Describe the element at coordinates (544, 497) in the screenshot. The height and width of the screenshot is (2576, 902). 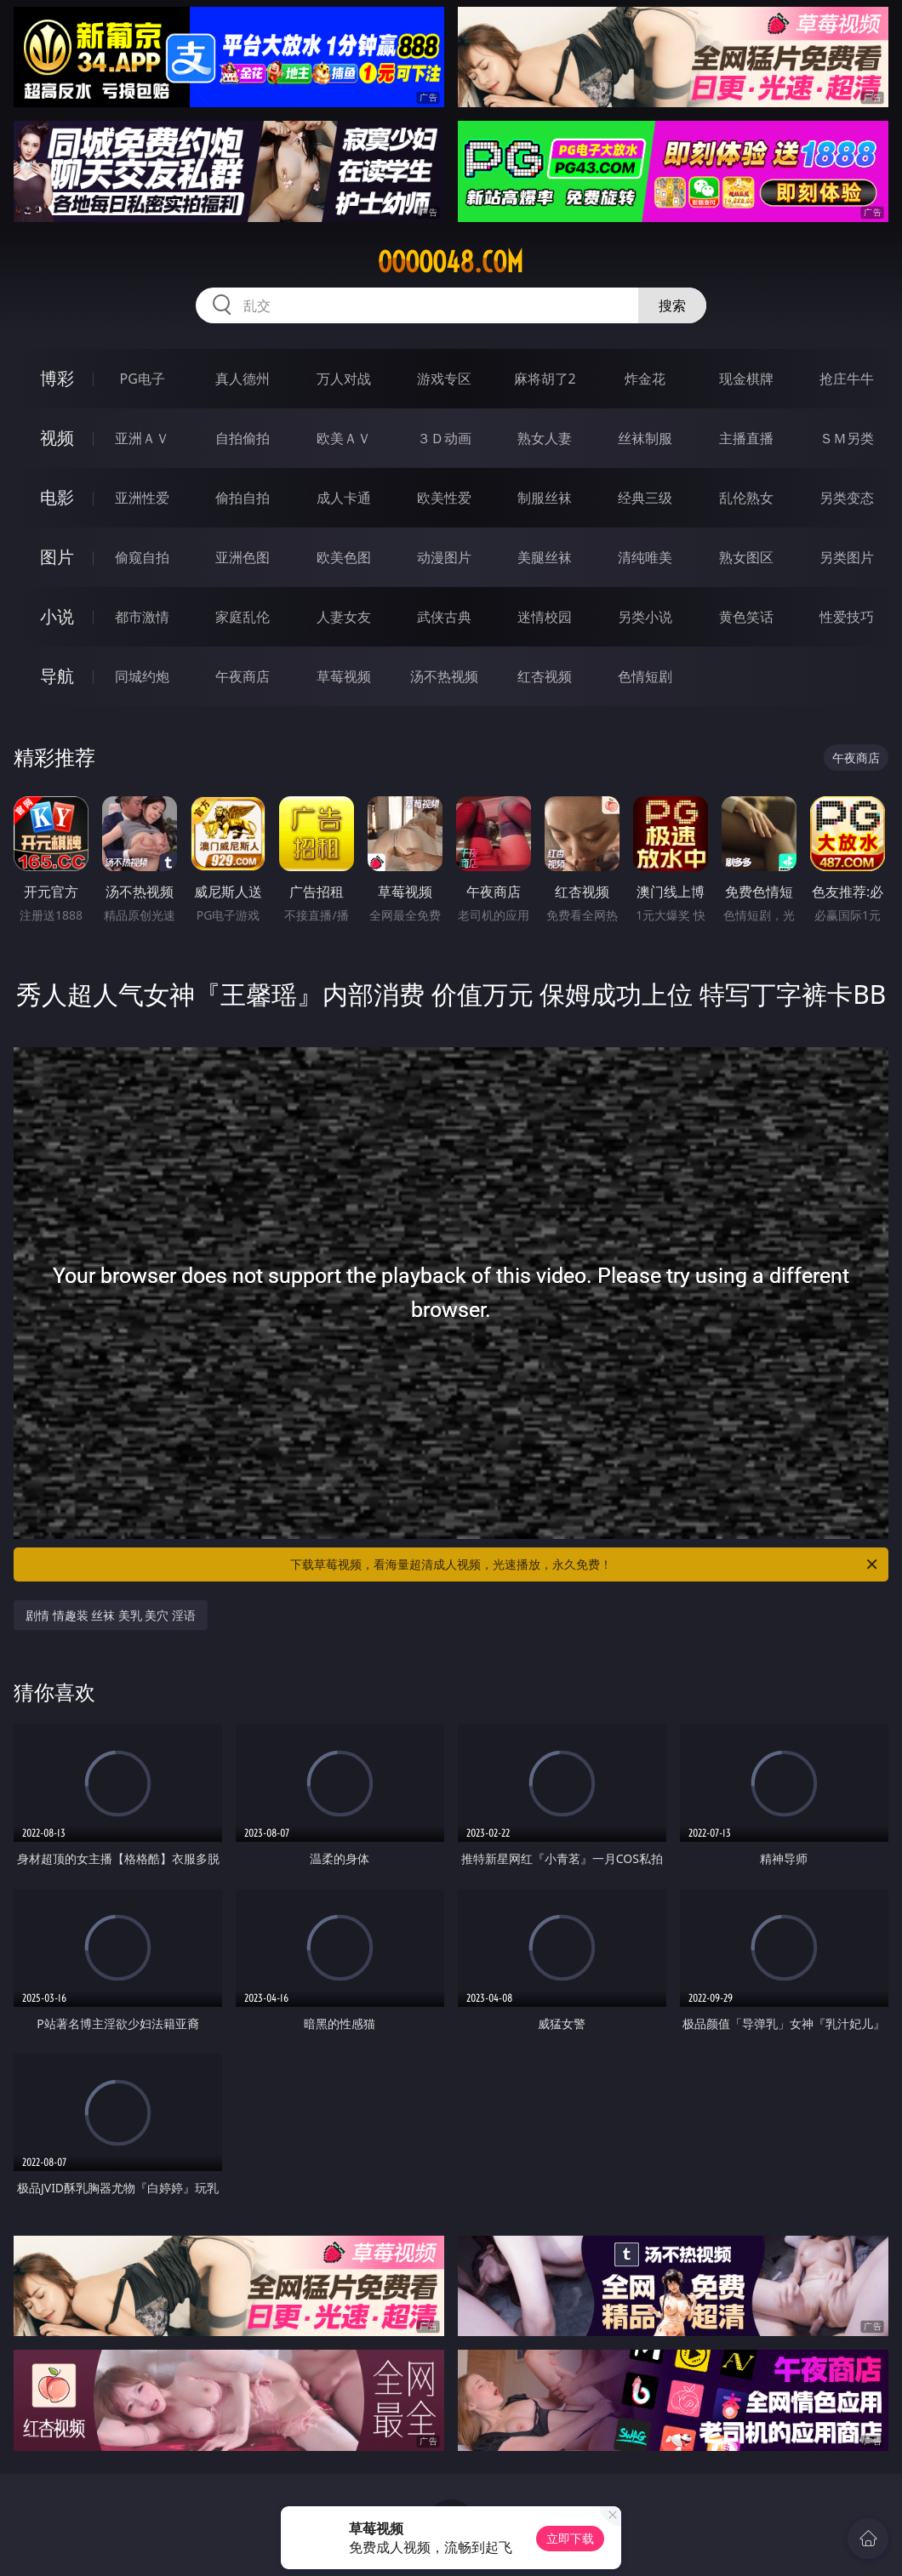
I see `制服丝袜` at that location.